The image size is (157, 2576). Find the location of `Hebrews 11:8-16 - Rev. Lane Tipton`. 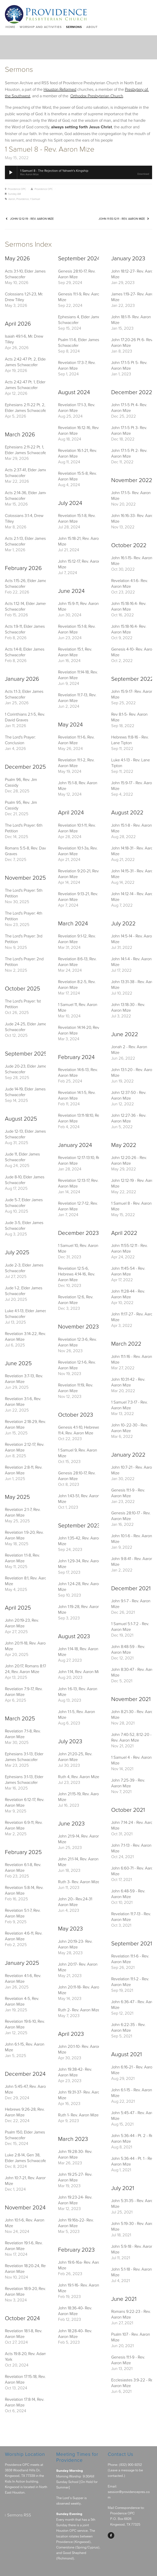

Hebrews 11:8-16 - Rev. Lane Tipton is located at coordinates (130, 739).